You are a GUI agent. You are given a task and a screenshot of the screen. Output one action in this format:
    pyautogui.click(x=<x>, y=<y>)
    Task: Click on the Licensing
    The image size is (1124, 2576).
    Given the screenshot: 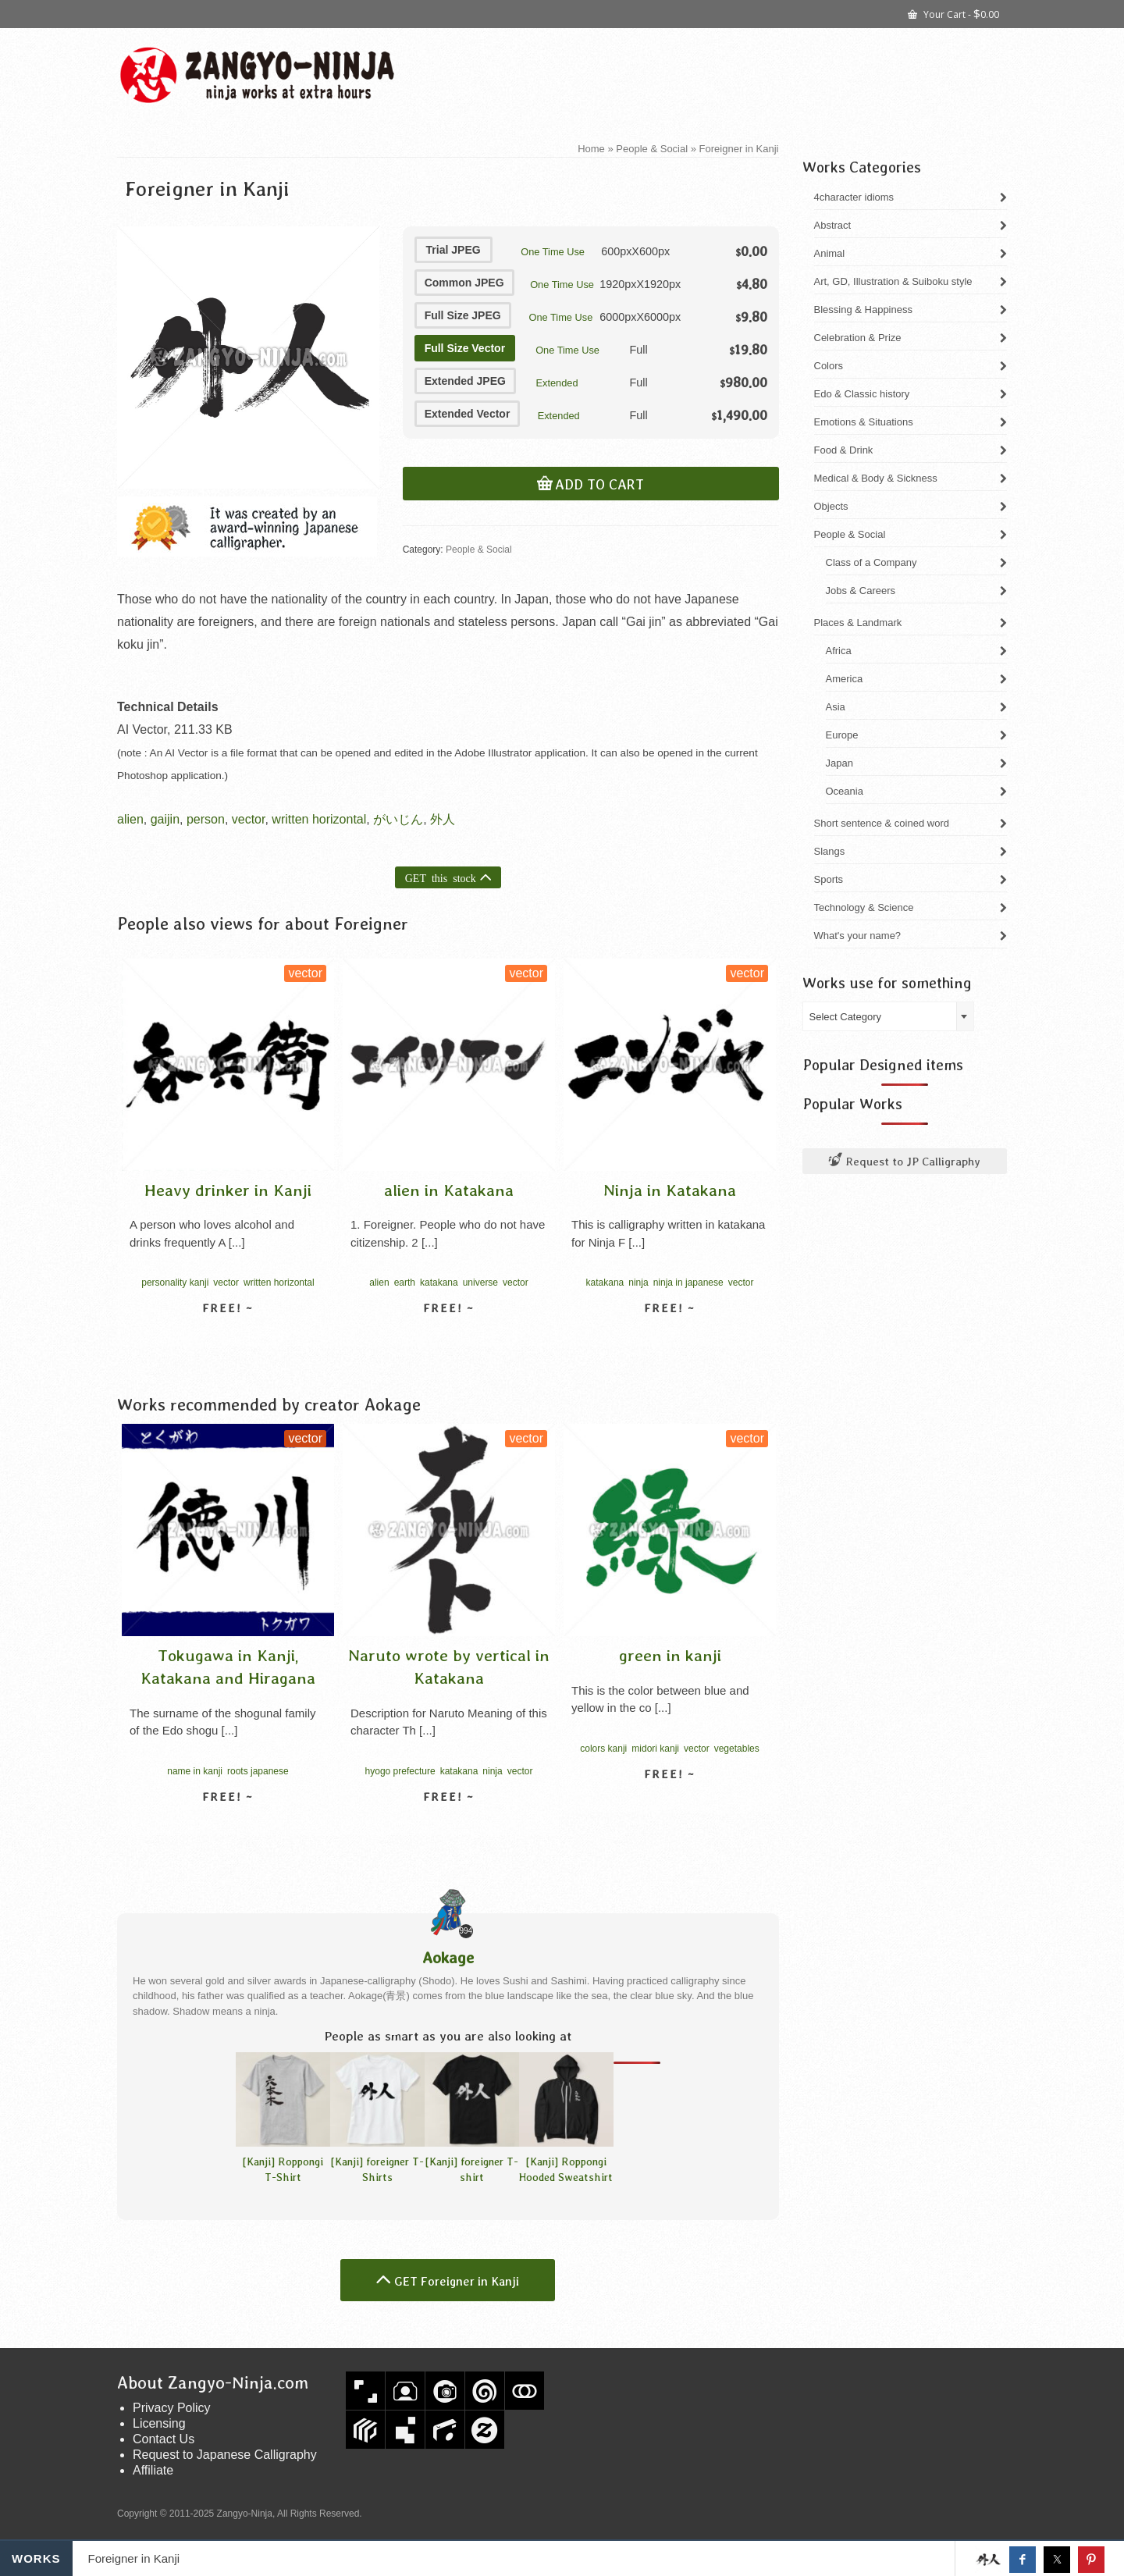 What is the action you would take?
    pyautogui.click(x=159, y=2423)
    